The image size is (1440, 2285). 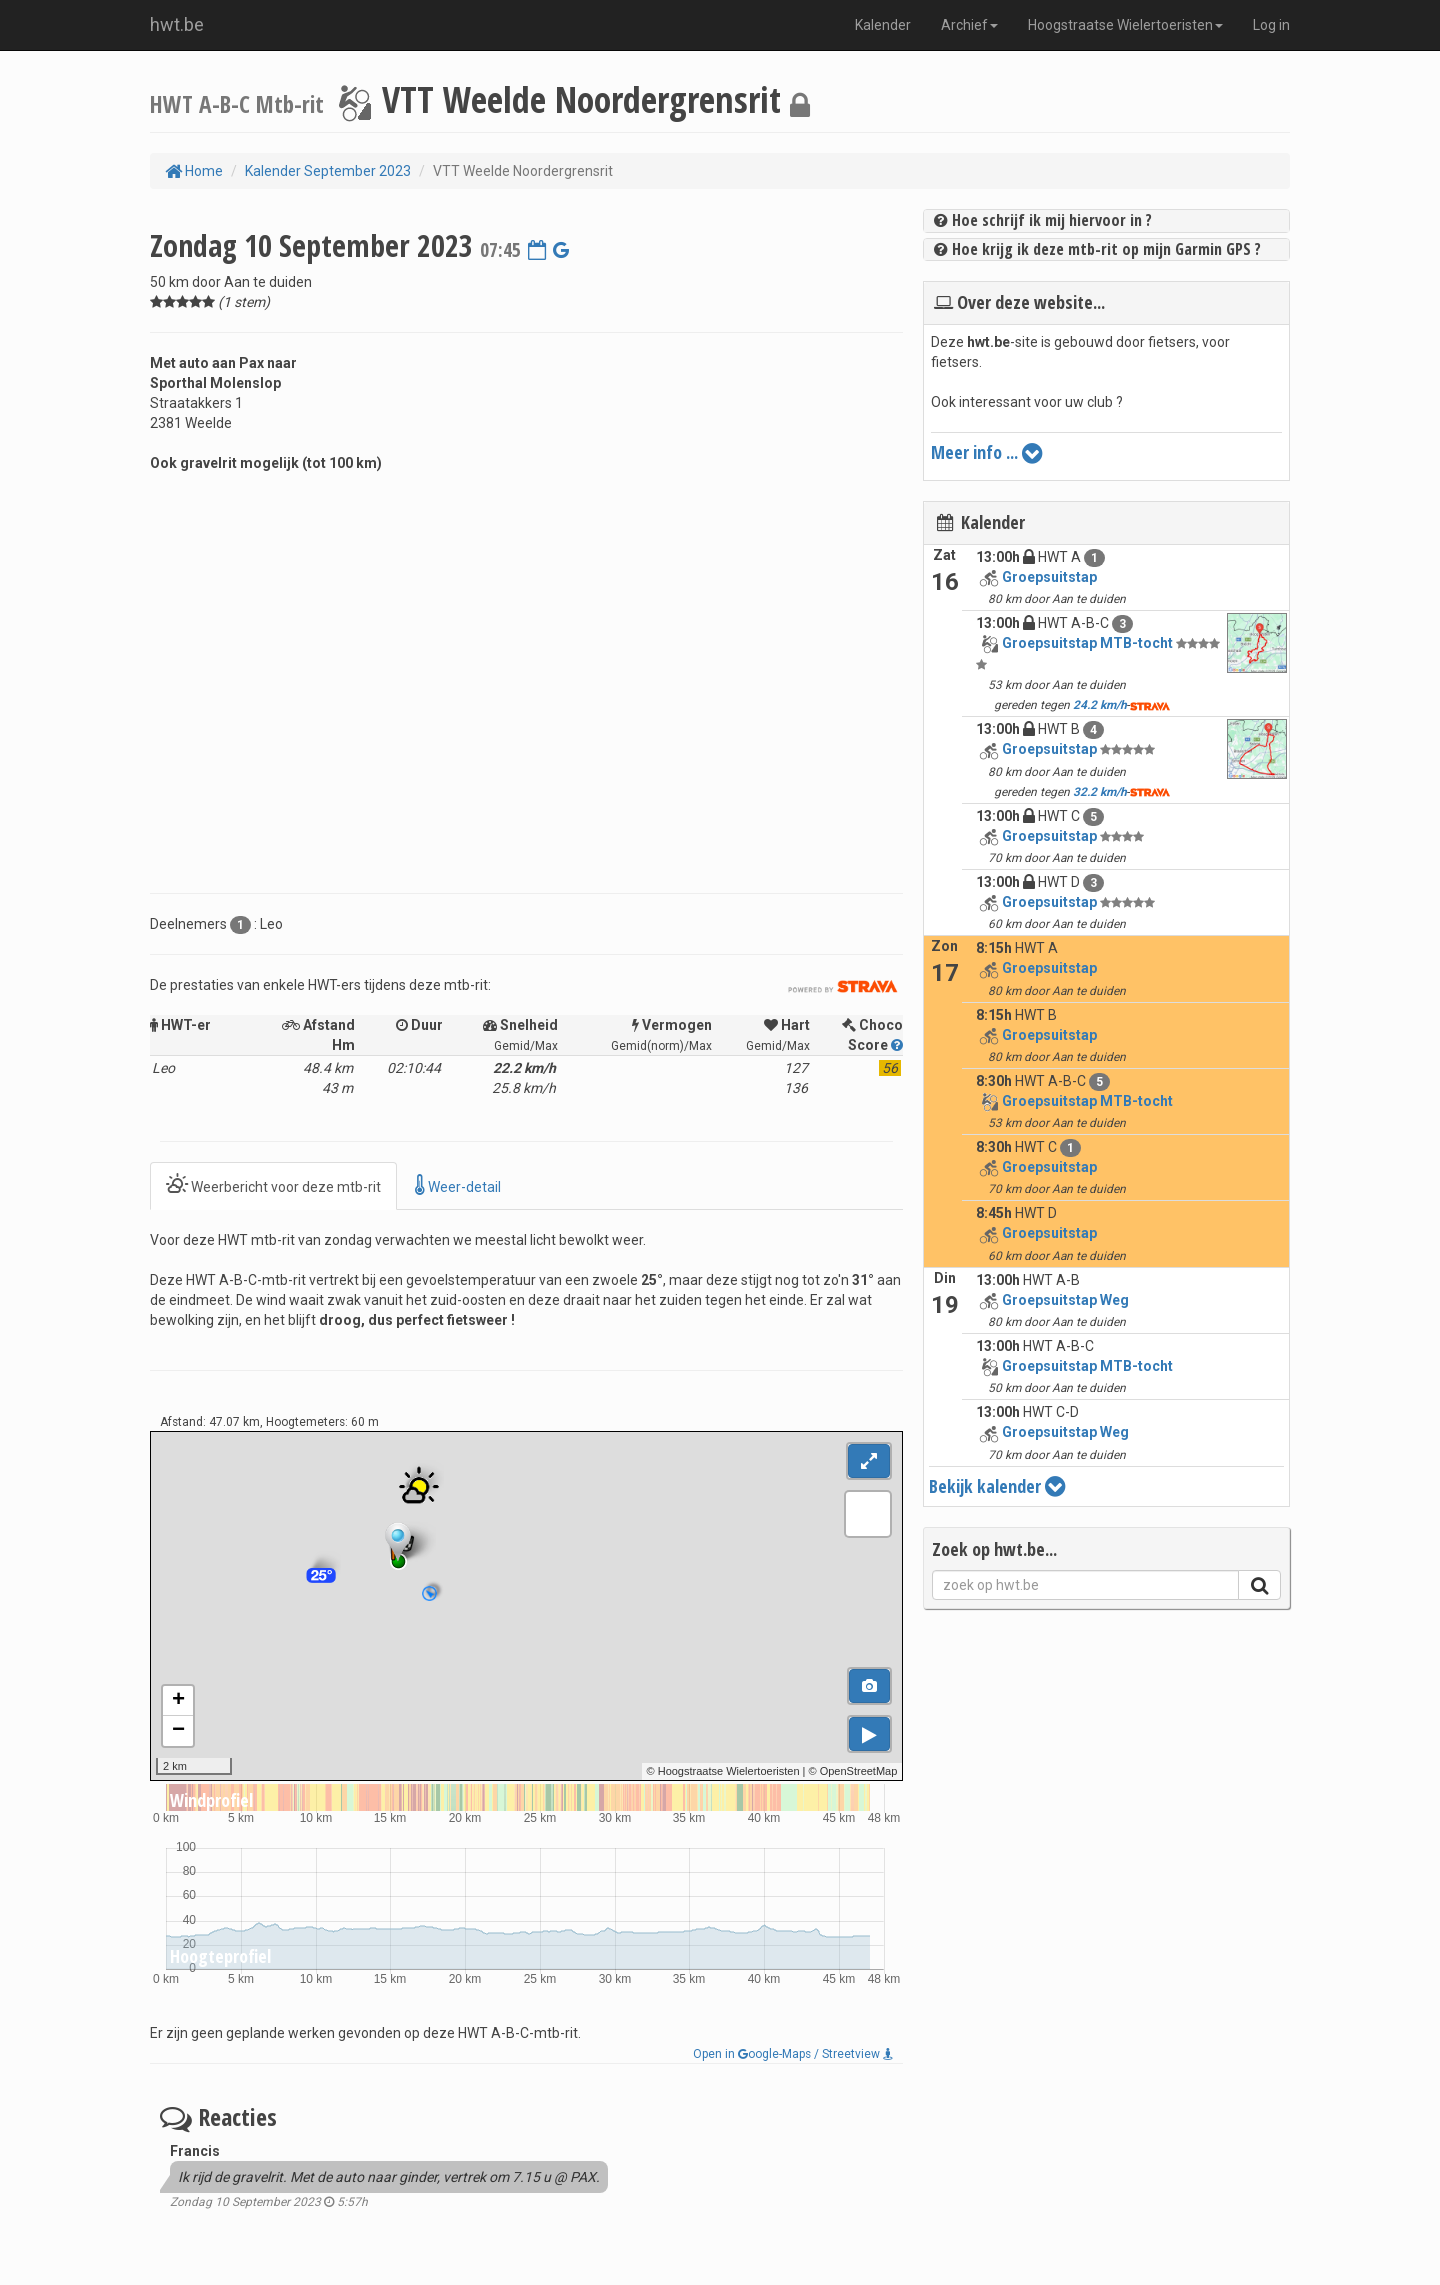 I want to click on Log in, so click(x=1271, y=25).